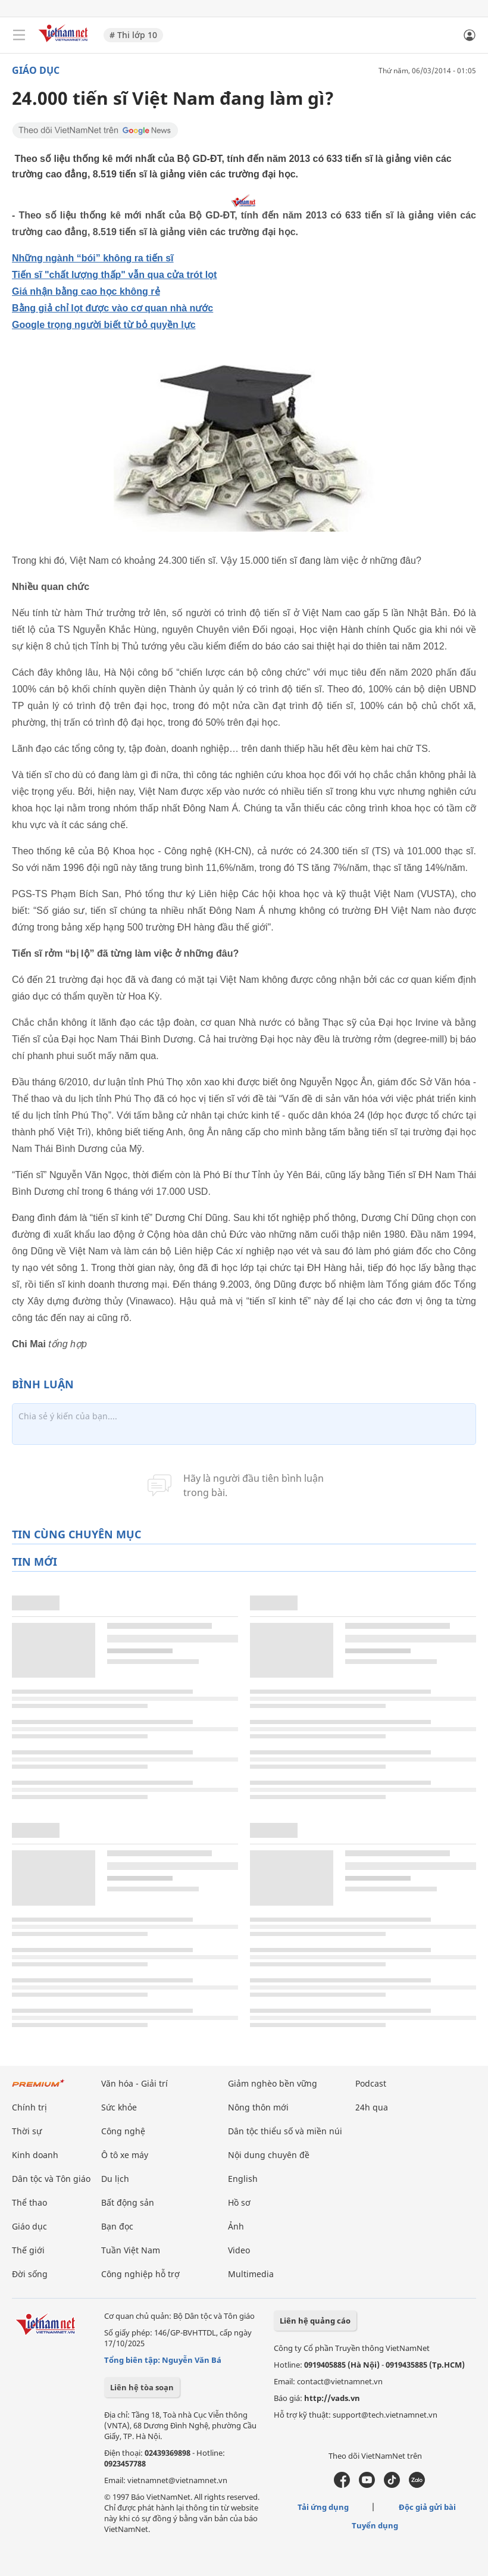 The image size is (488, 2576). What do you see at coordinates (117, 2226) in the screenshot?
I see `Bạn đọc` at bounding box center [117, 2226].